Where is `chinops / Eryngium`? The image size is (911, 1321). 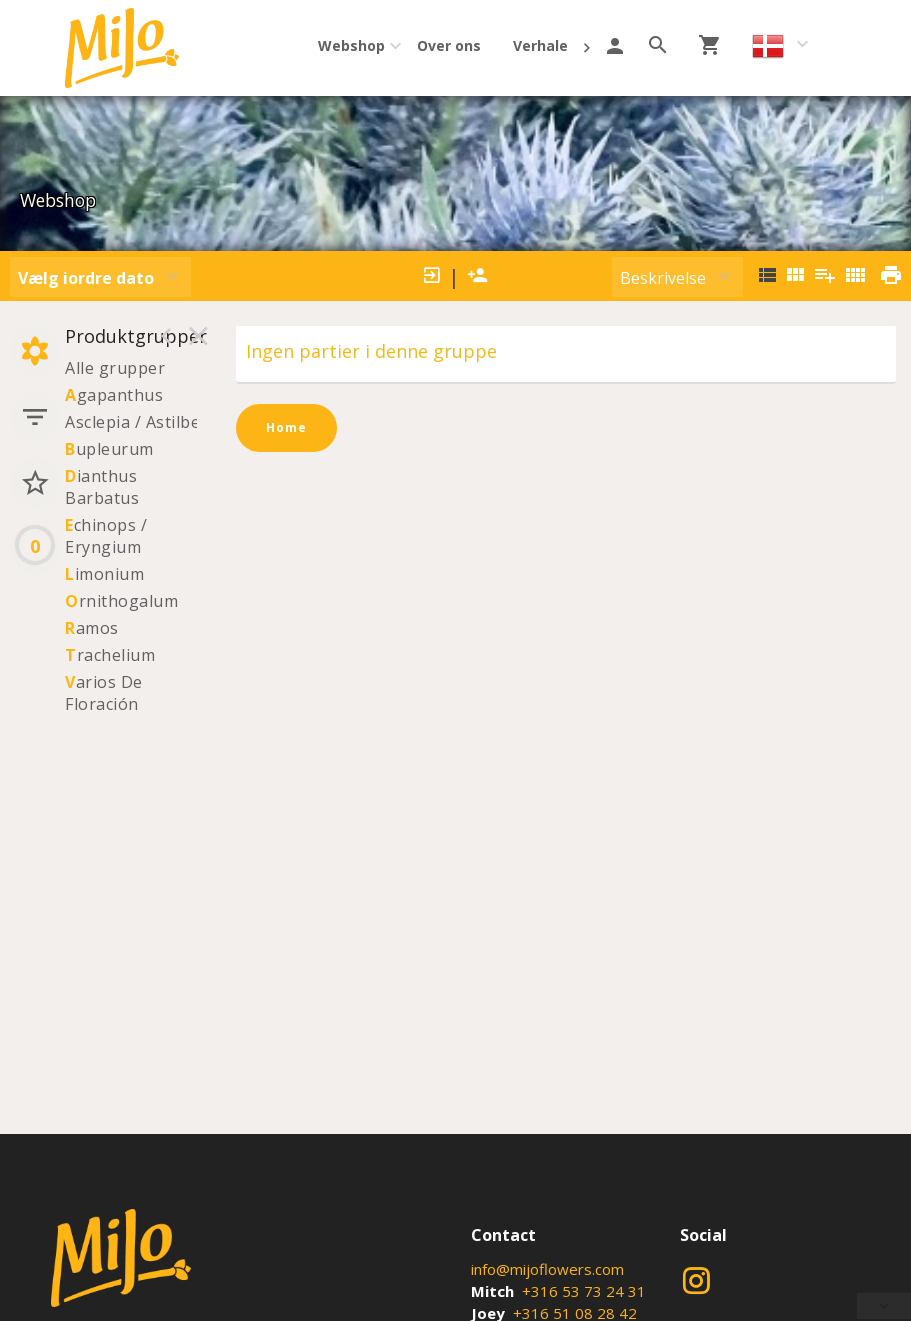
chinops / Eryngium is located at coordinates (106, 536).